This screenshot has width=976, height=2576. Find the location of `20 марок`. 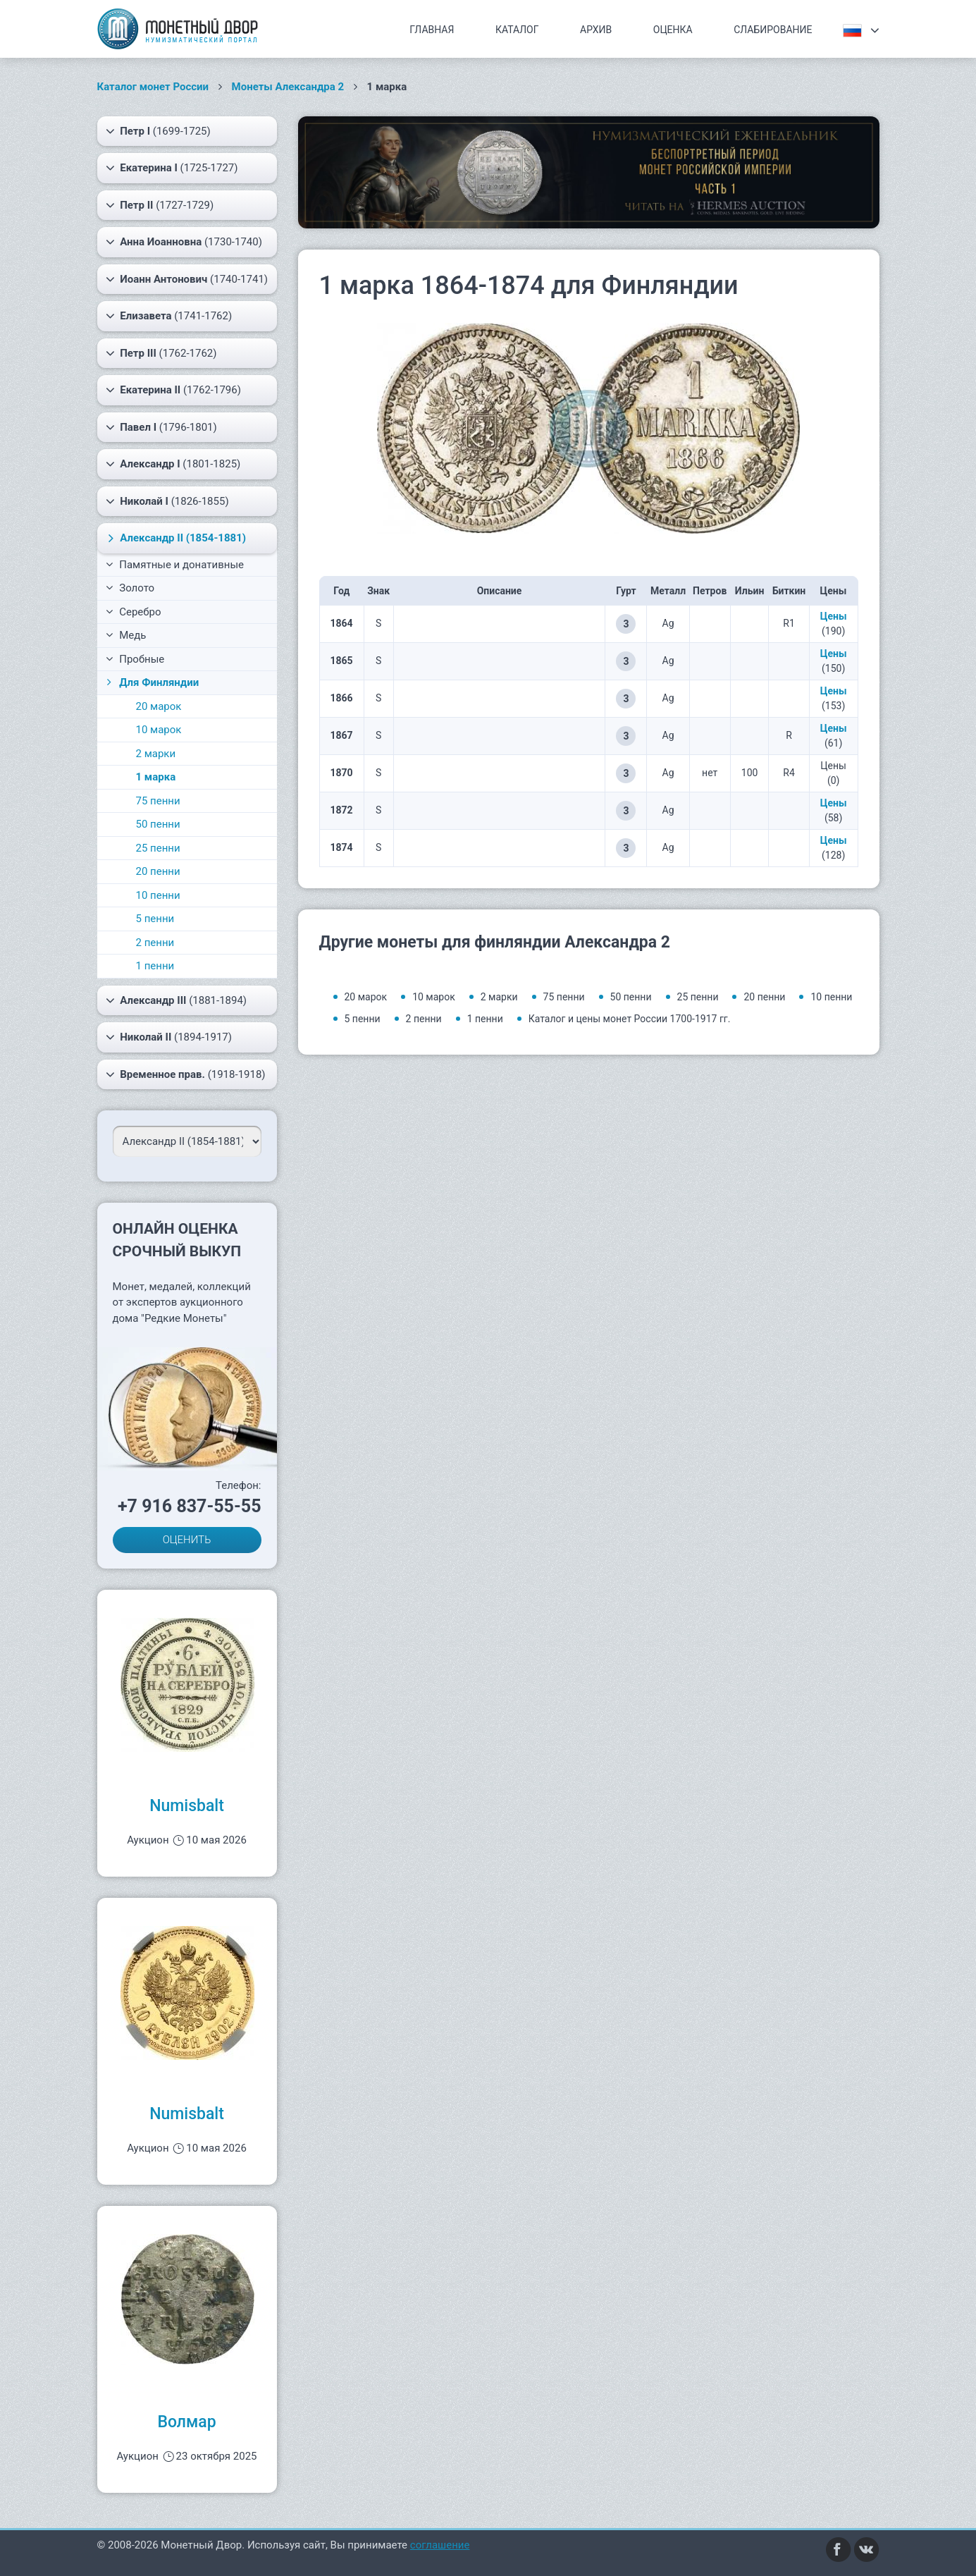

20 марок is located at coordinates (159, 706).